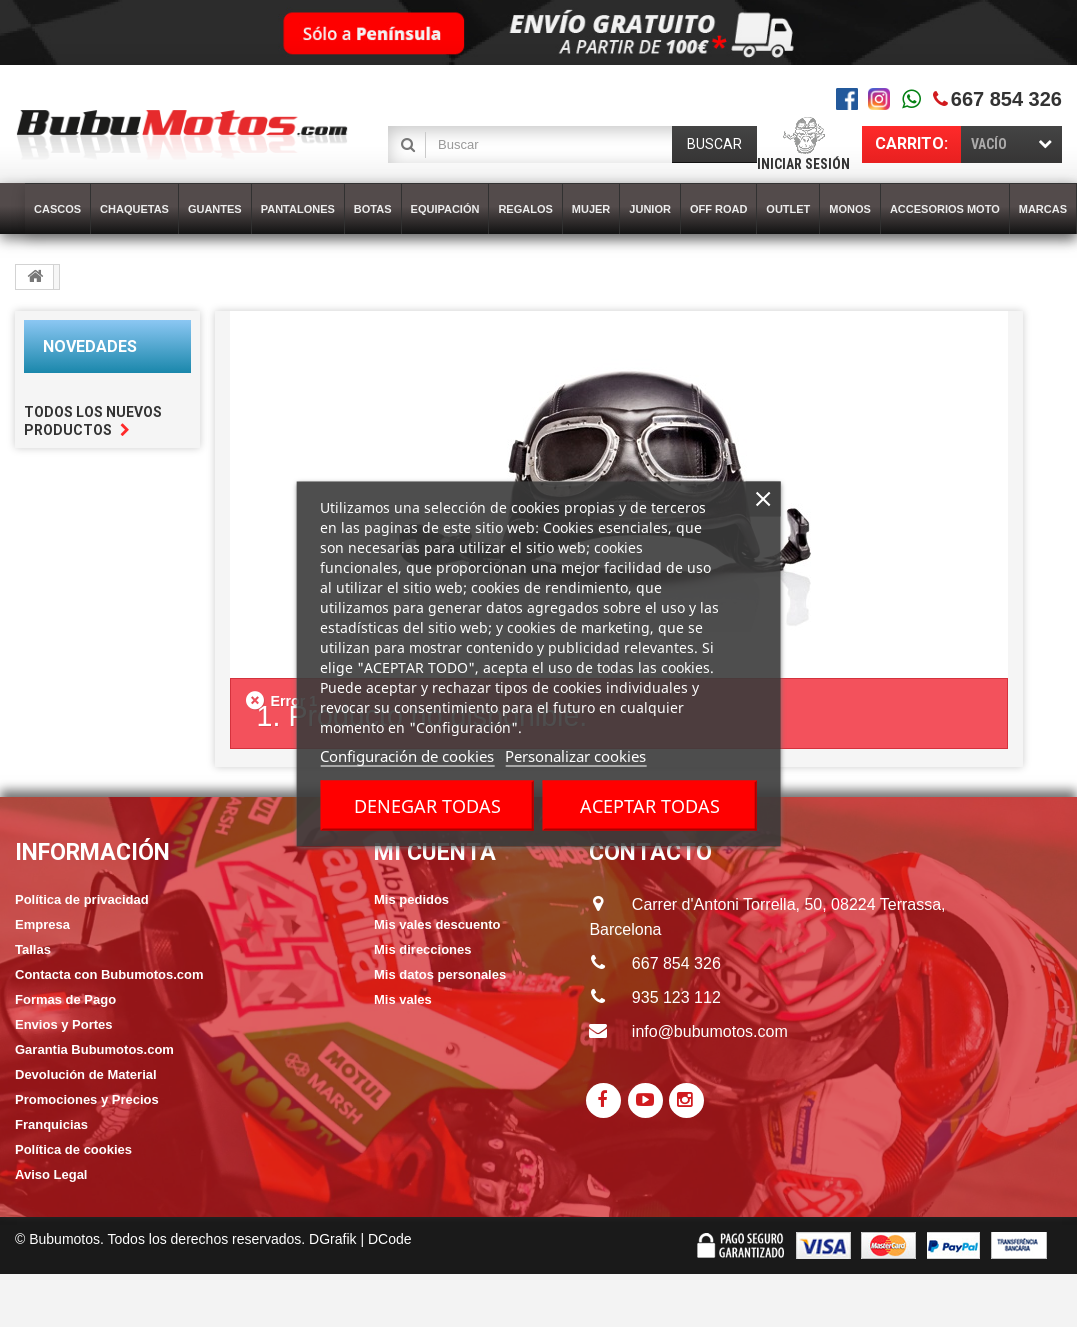 Image resolution: width=1077 pixels, height=1327 pixels. What do you see at coordinates (82, 899) in the screenshot?
I see `Política de privacidad` at bounding box center [82, 899].